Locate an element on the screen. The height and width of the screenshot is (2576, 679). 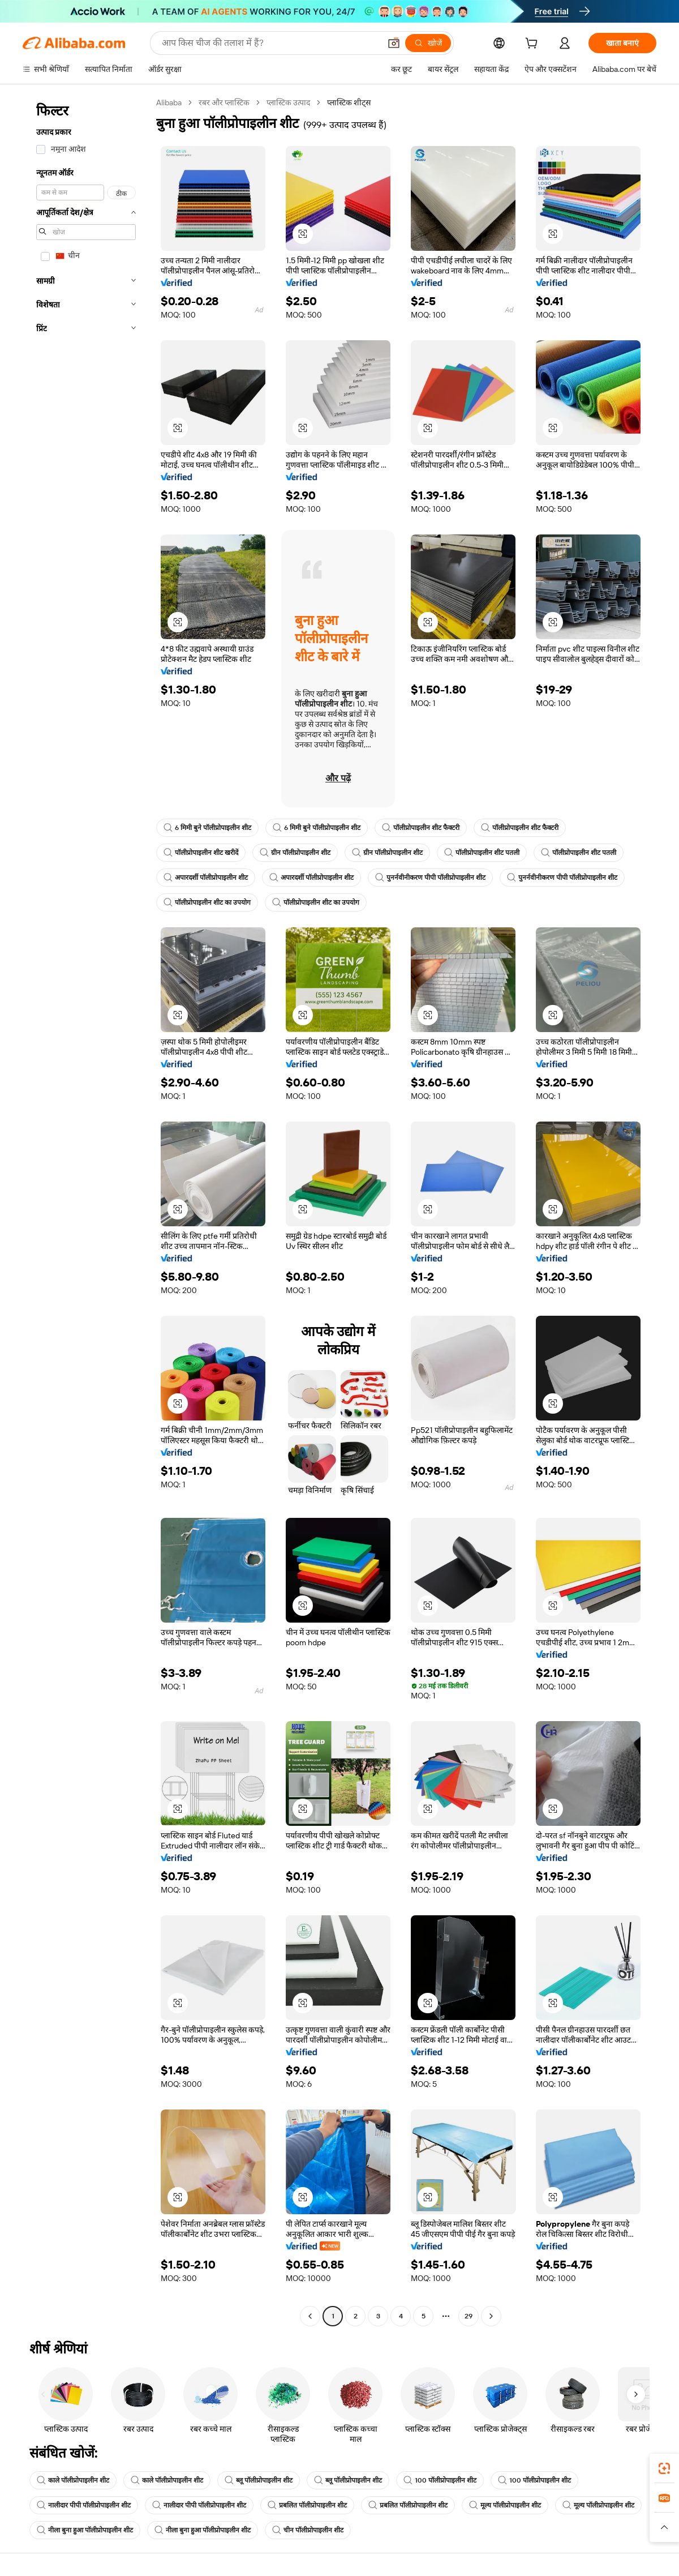
[link] is located at coordinates (664, 2468).